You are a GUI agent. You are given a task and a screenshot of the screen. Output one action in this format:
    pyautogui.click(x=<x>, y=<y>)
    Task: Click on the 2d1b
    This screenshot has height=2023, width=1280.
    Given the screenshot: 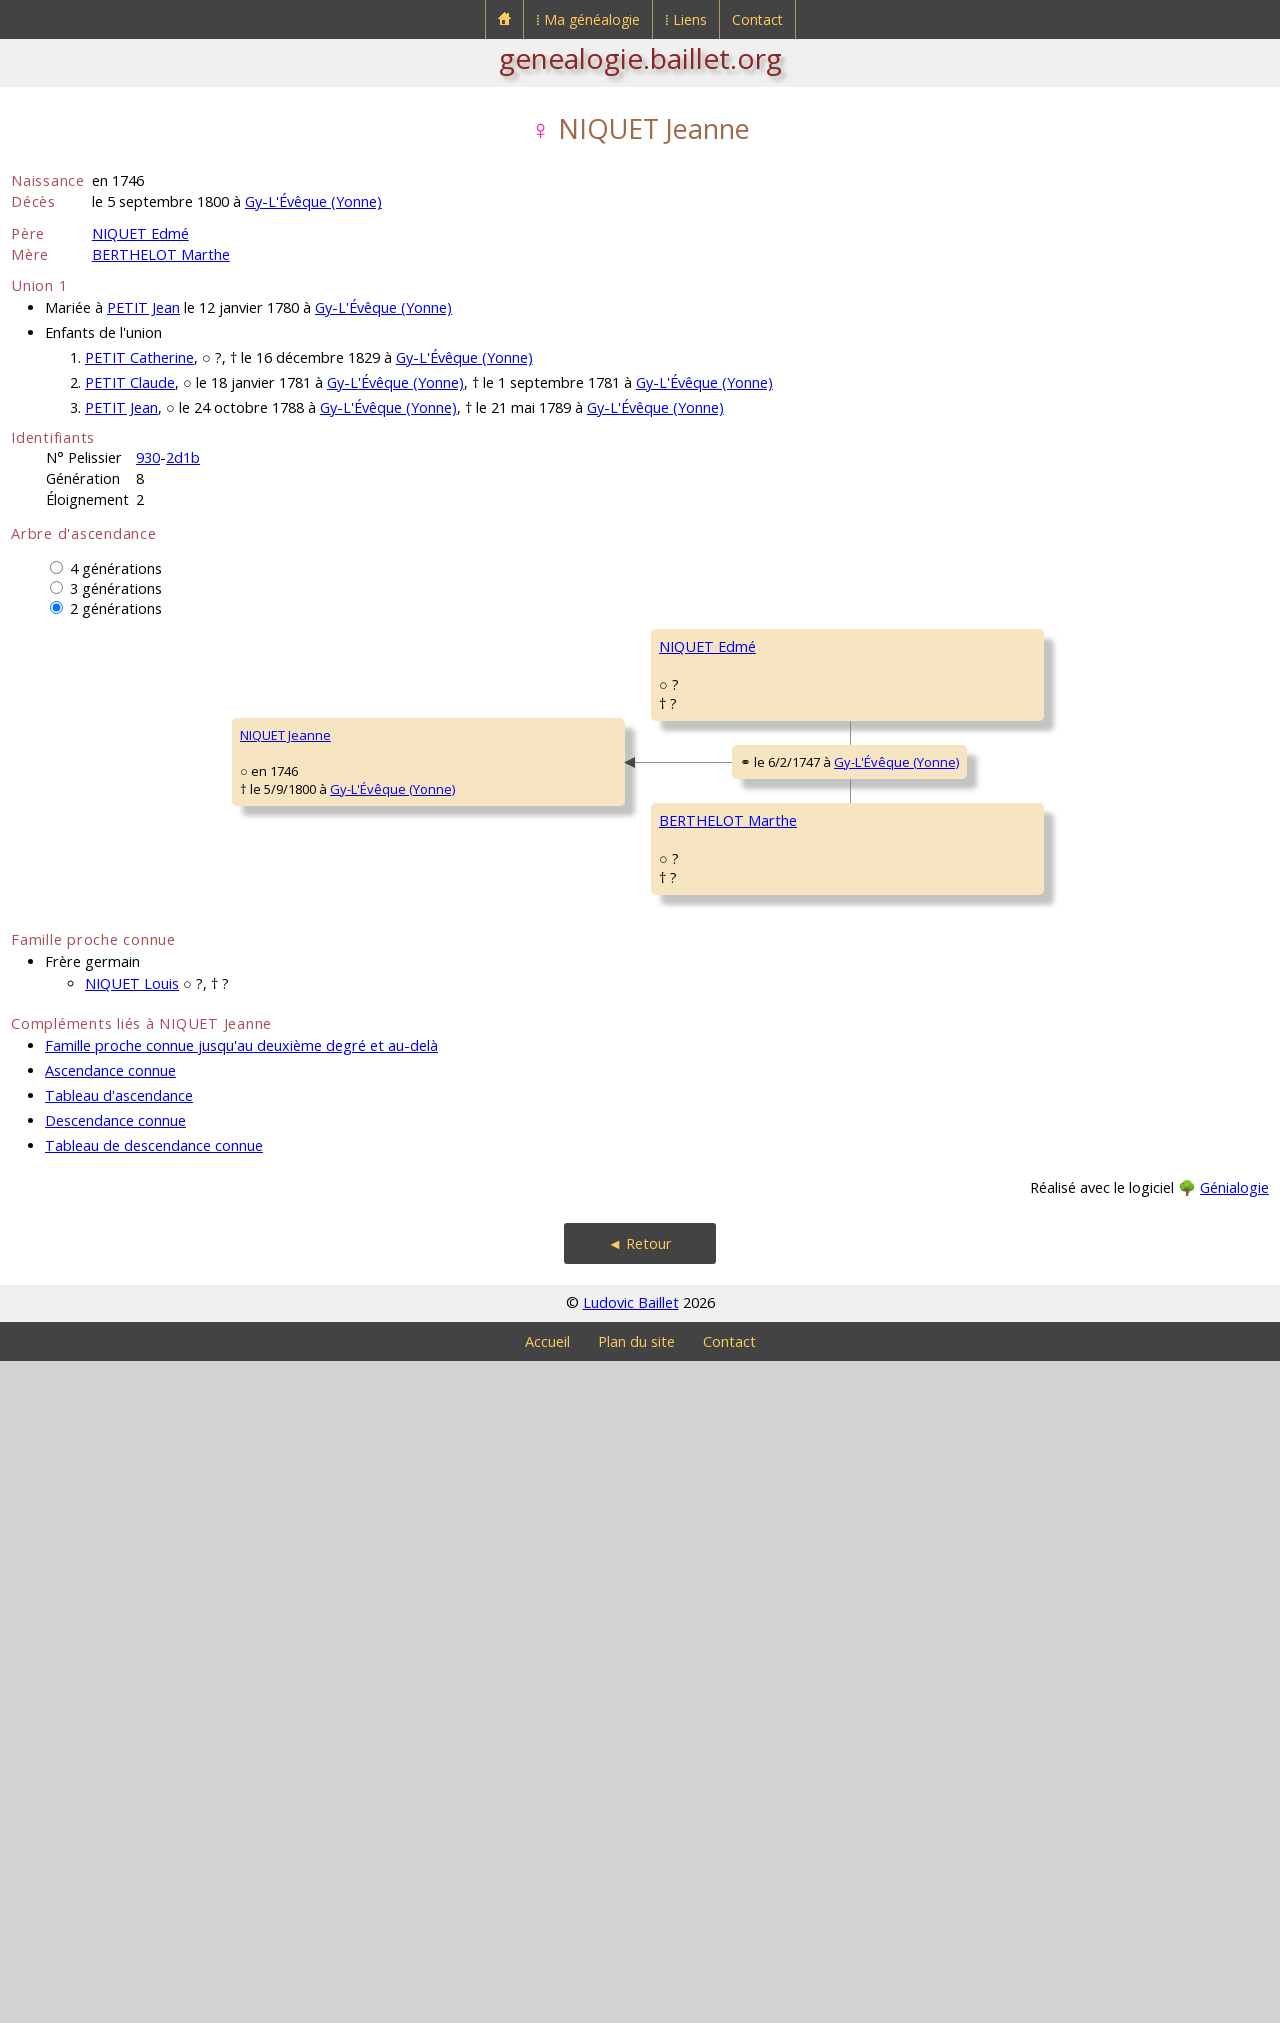 What is the action you would take?
    pyautogui.click(x=183, y=457)
    